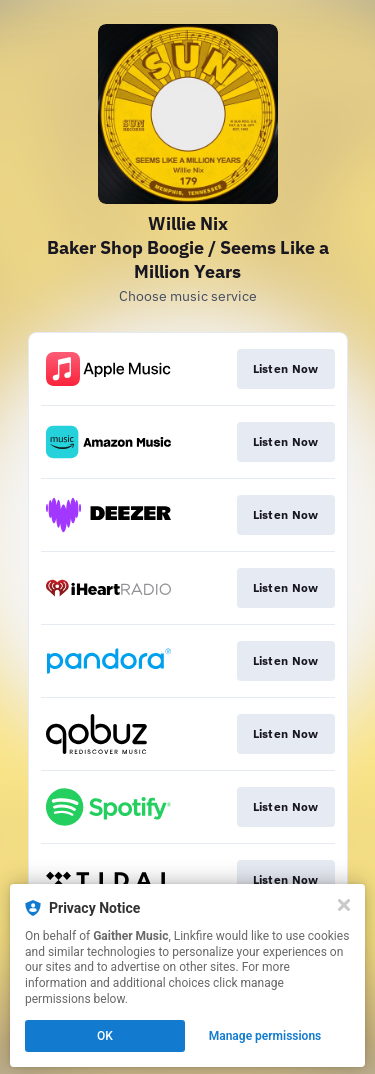 This screenshot has width=375, height=1074. What do you see at coordinates (344, 905) in the screenshot?
I see `[Close]` at bounding box center [344, 905].